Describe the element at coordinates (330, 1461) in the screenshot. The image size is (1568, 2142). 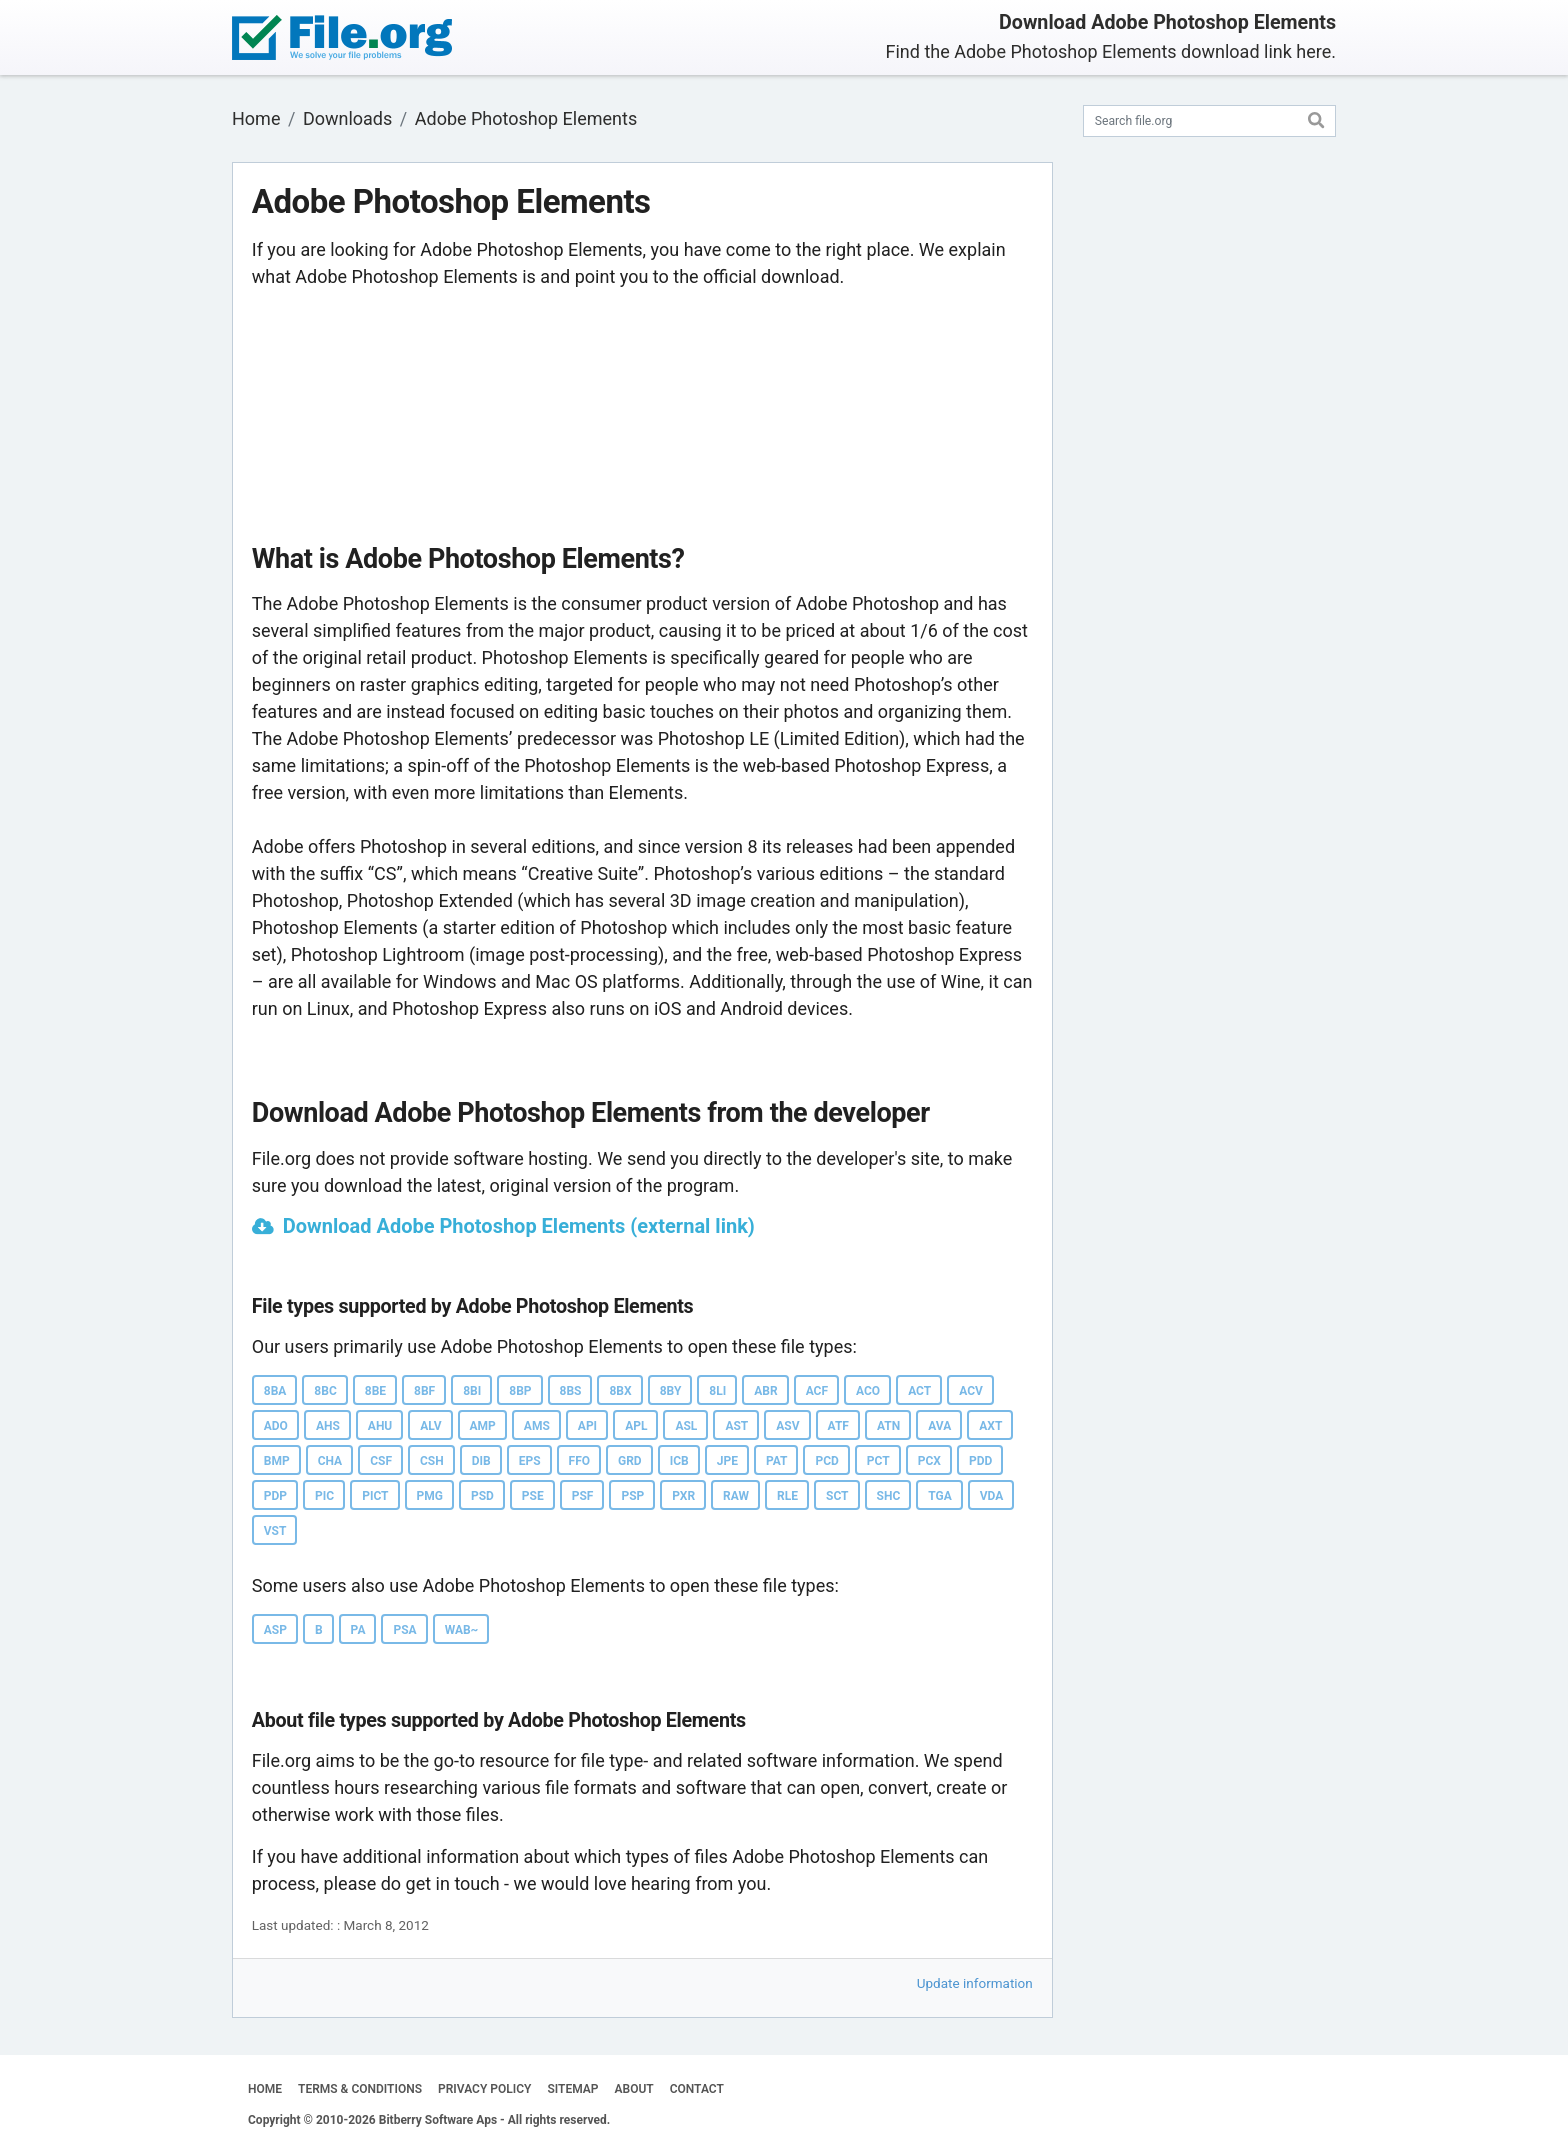
I see `CHA` at that location.